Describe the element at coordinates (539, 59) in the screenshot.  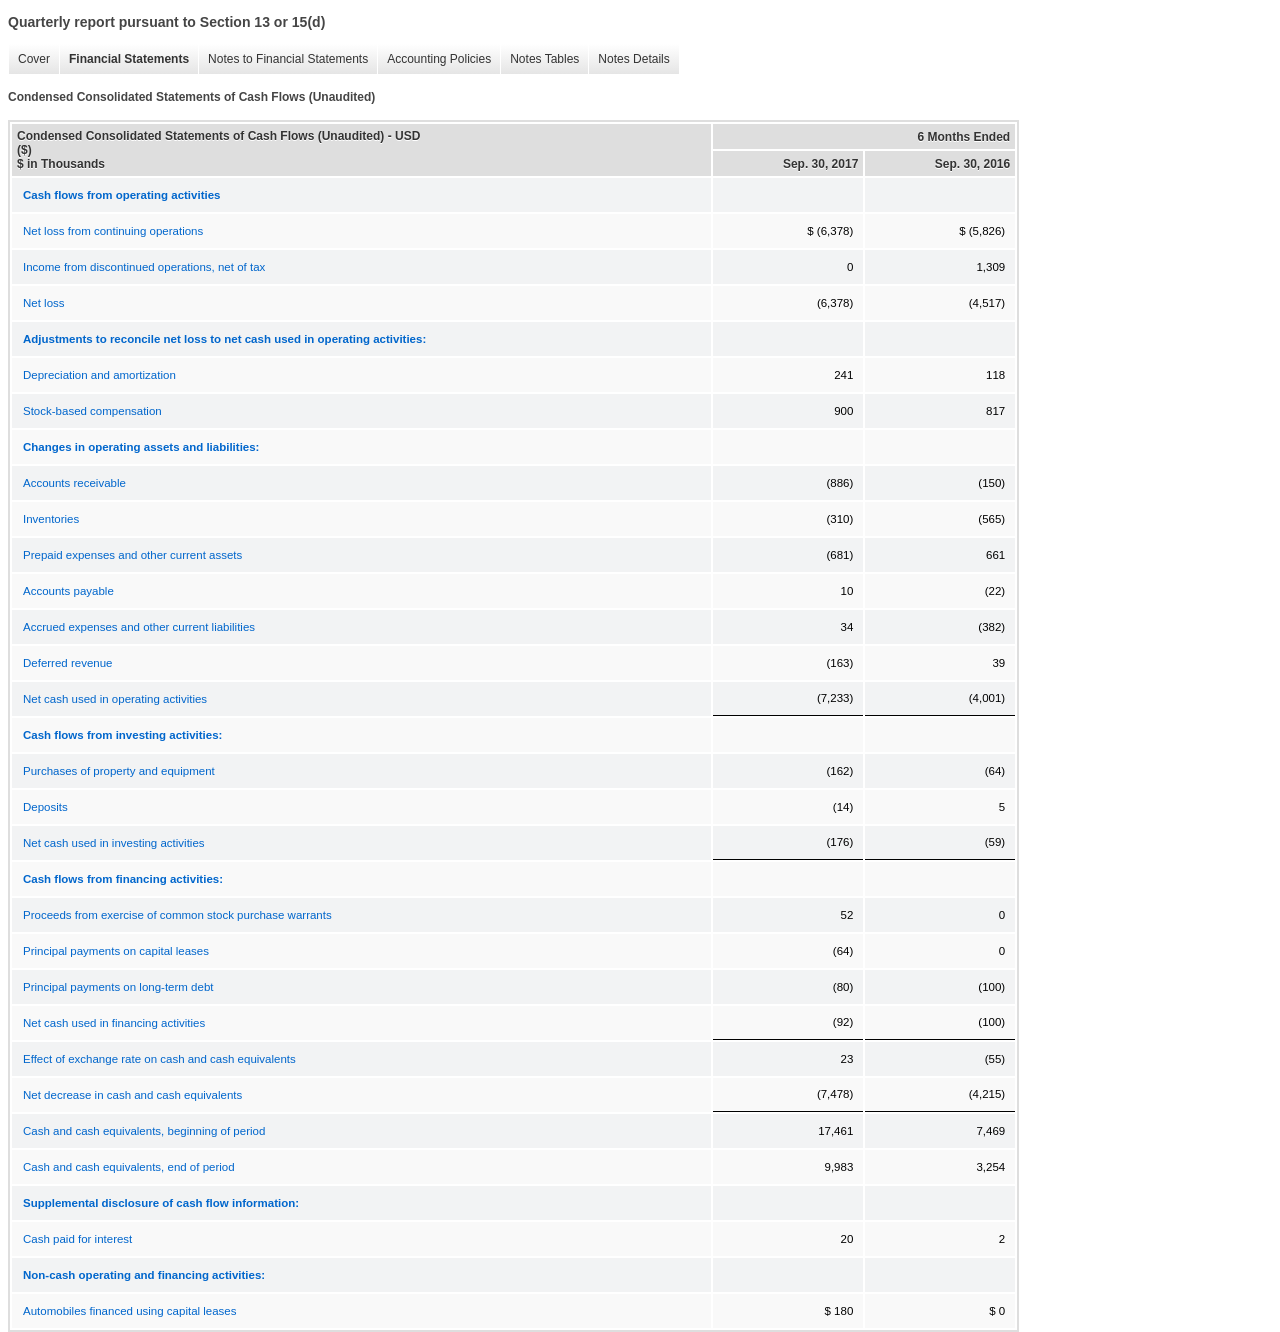
I see `Notes Tables` at that location.